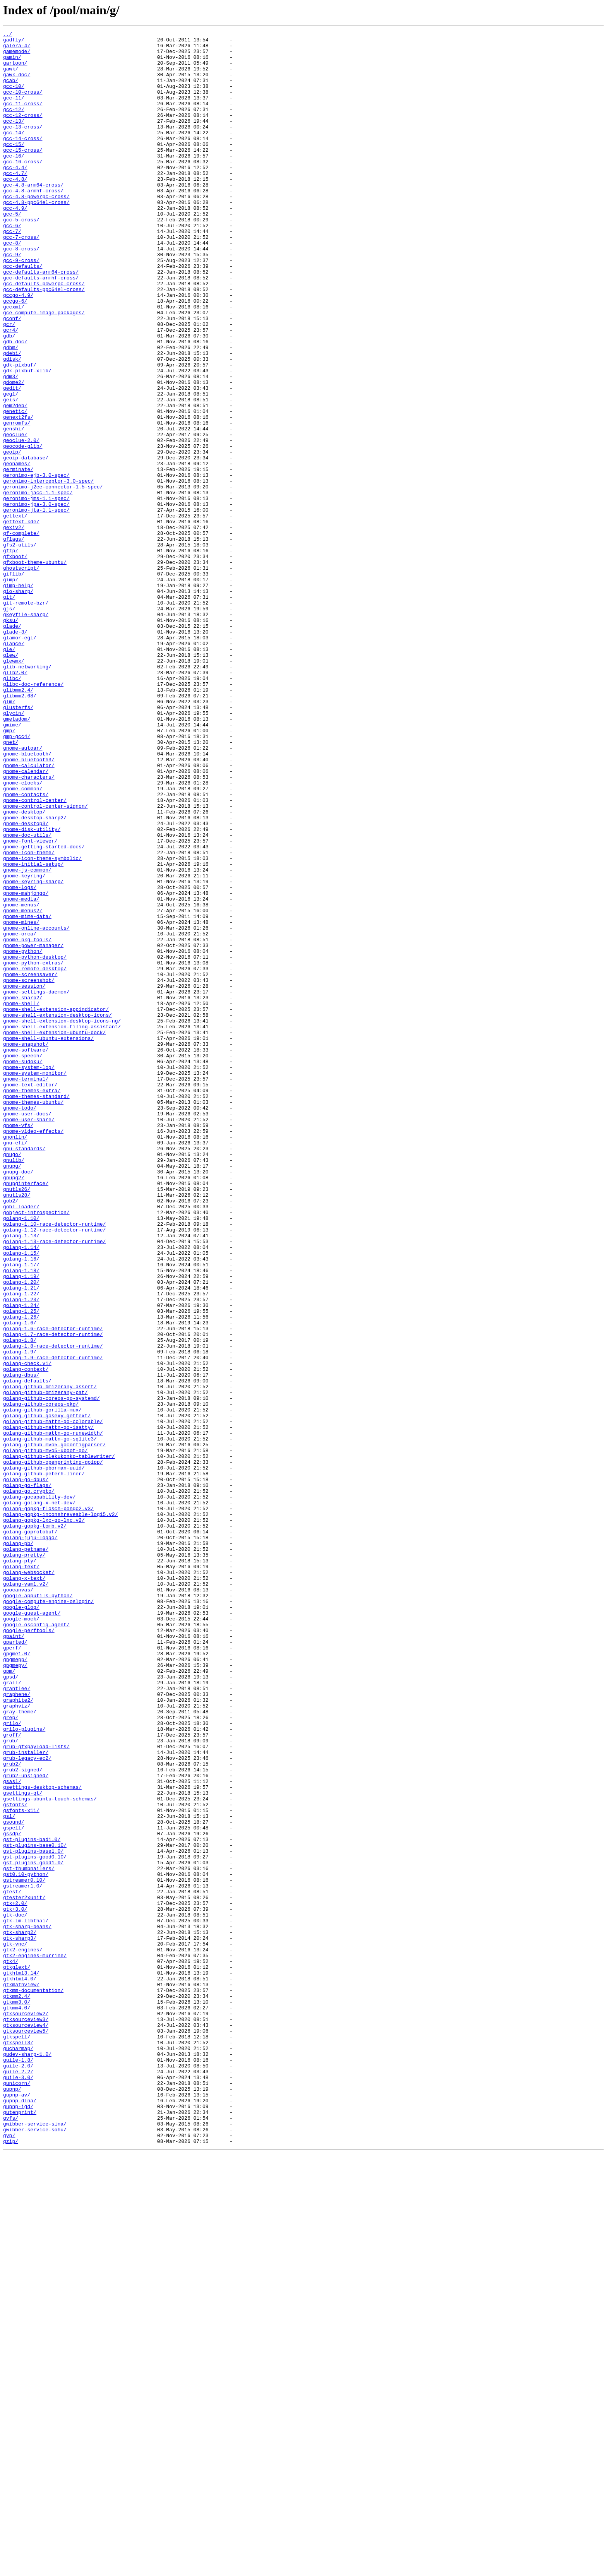 The image size is (607, 2576). I want to click on gamemode/, so click(16, 55).